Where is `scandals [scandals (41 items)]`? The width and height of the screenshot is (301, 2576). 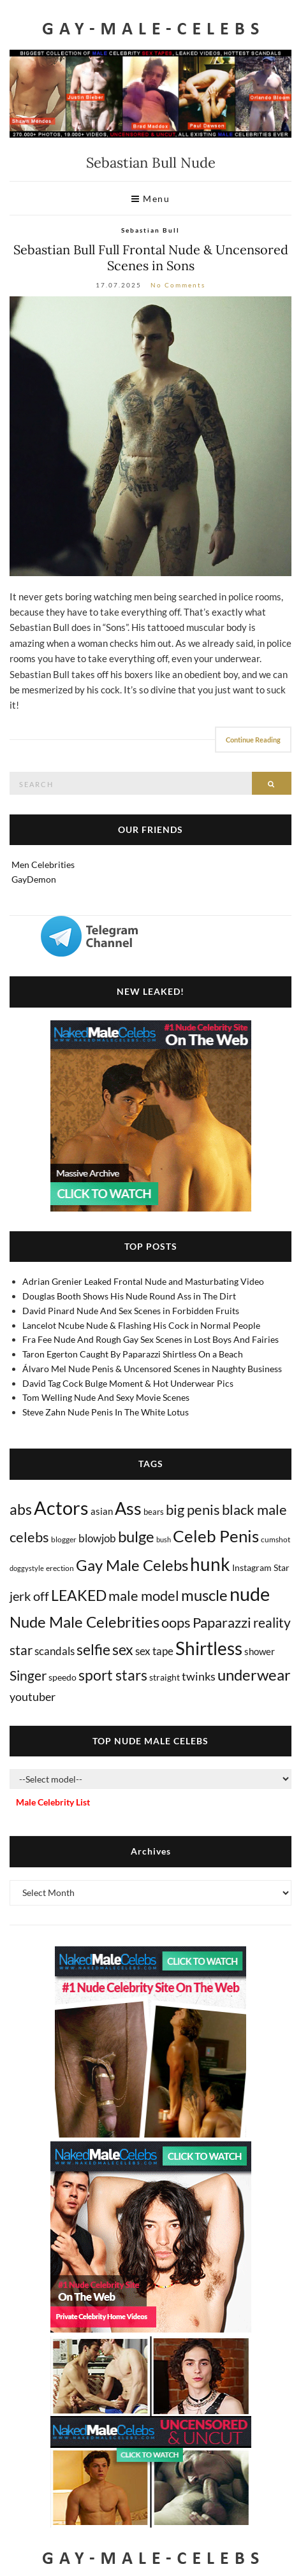 scandals [scandals (41 items)] is located at coordinates (54, 1651).